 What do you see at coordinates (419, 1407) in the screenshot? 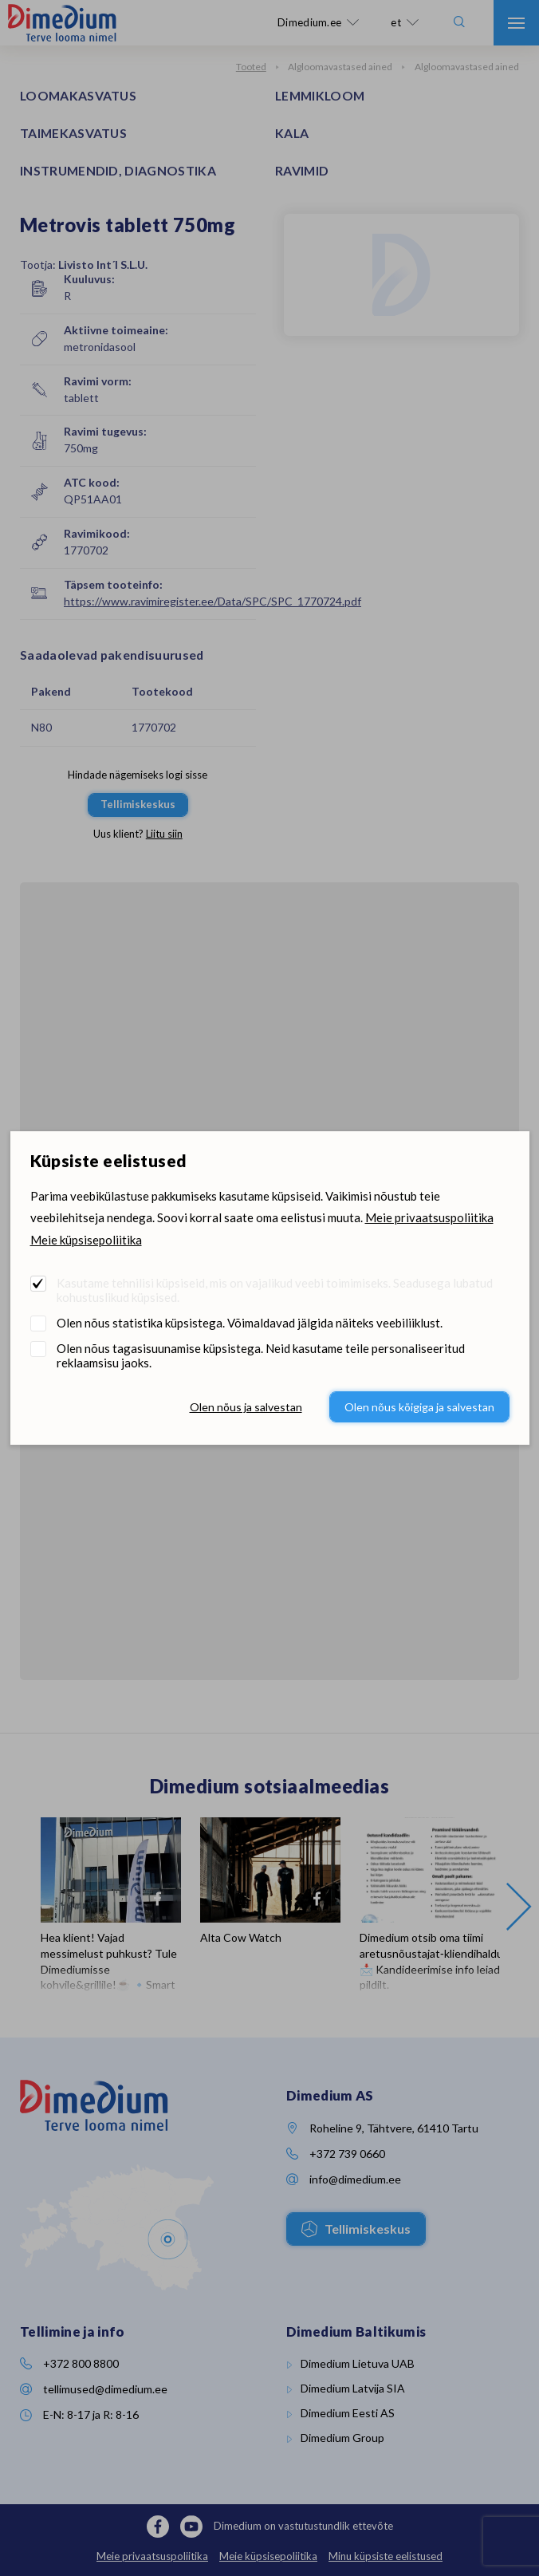
I see `Olen nõus kõigiga ja salvestan` at bounding box center [419, 1407].